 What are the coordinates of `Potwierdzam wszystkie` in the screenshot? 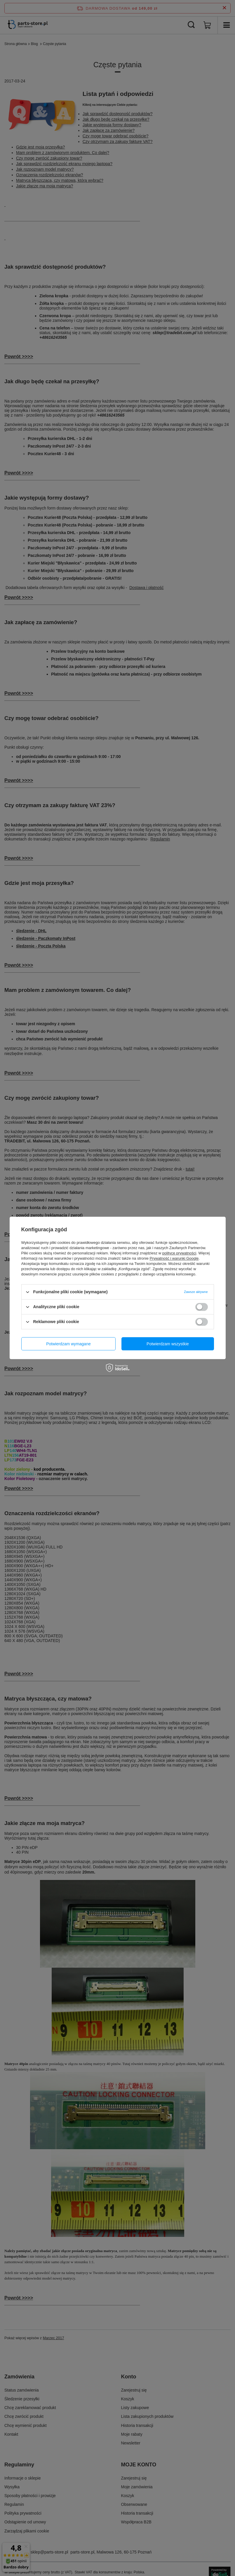 It's located at (168, 1343).